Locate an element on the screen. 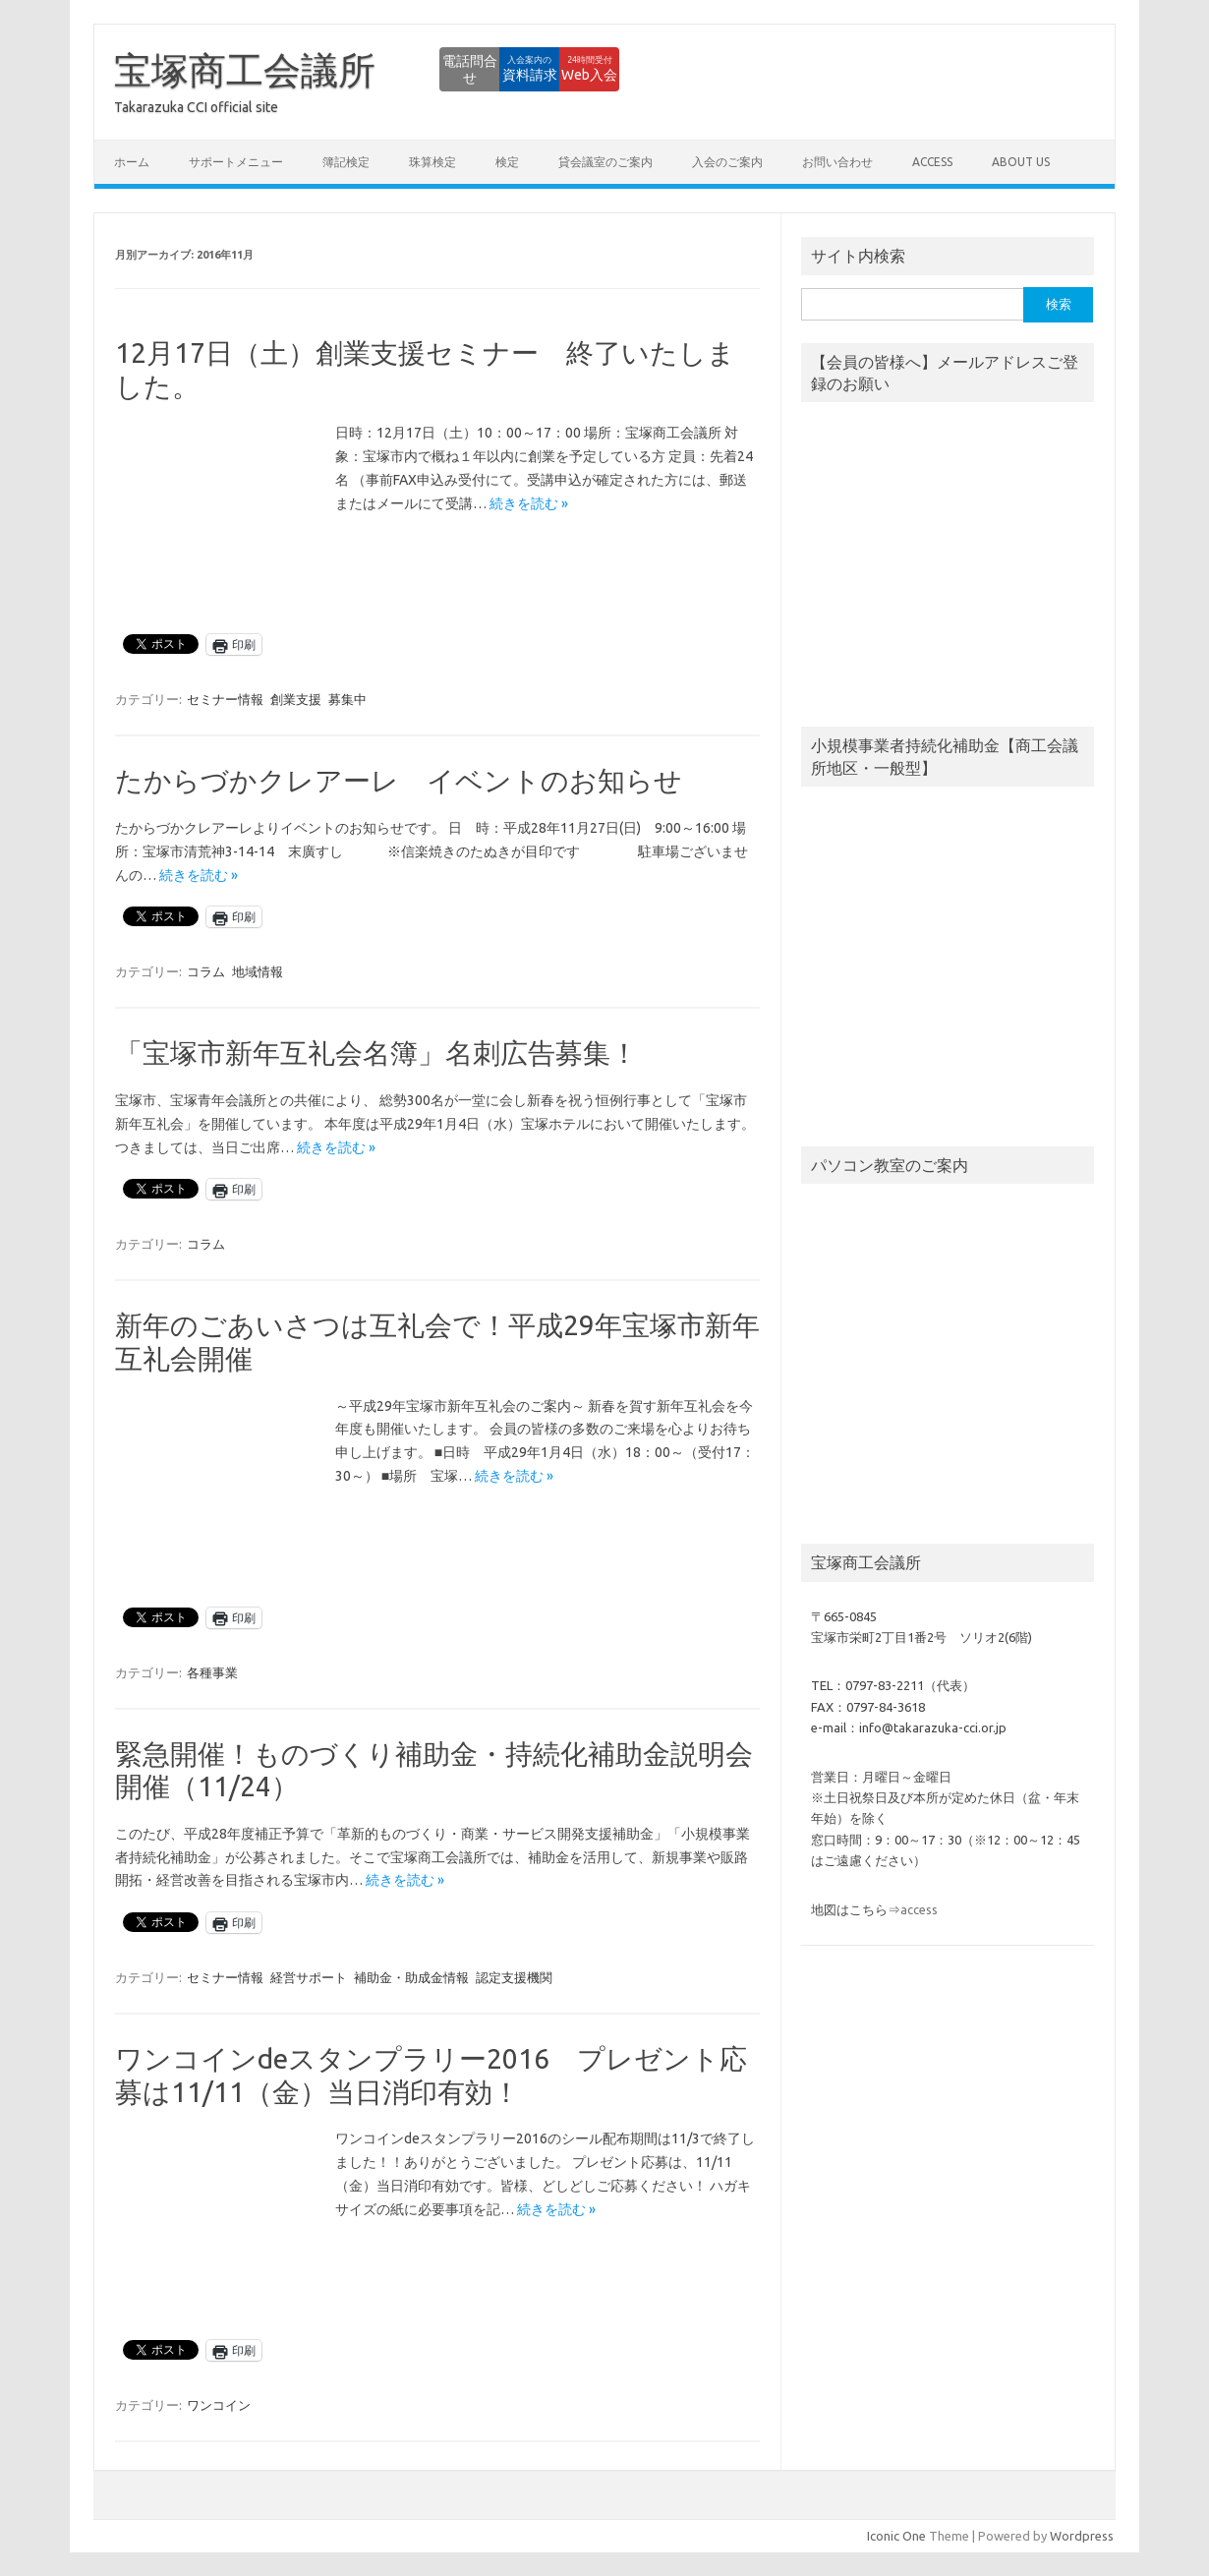  各種事業 is located at coordinates (212, 1672).